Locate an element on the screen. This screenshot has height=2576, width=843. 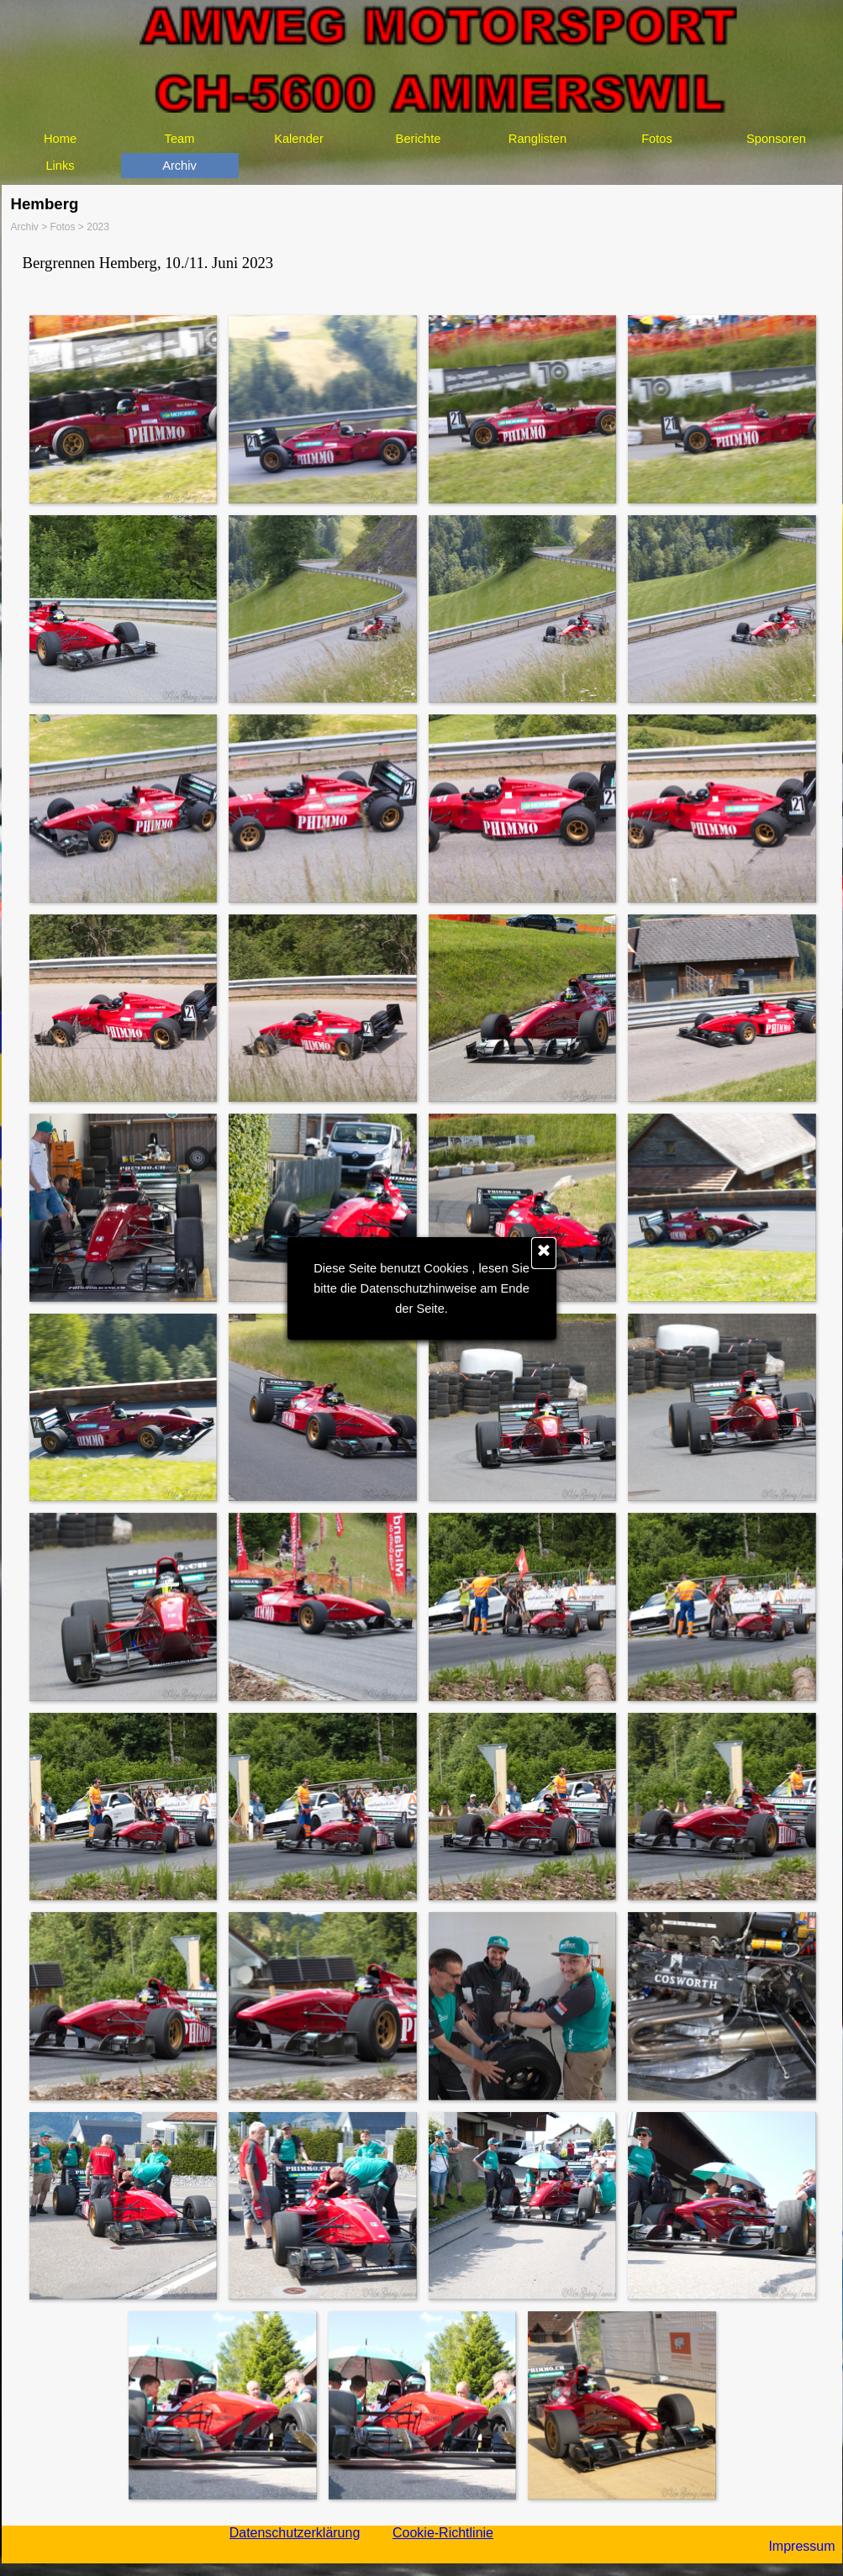
[button] is located at coordinates (123, 408).